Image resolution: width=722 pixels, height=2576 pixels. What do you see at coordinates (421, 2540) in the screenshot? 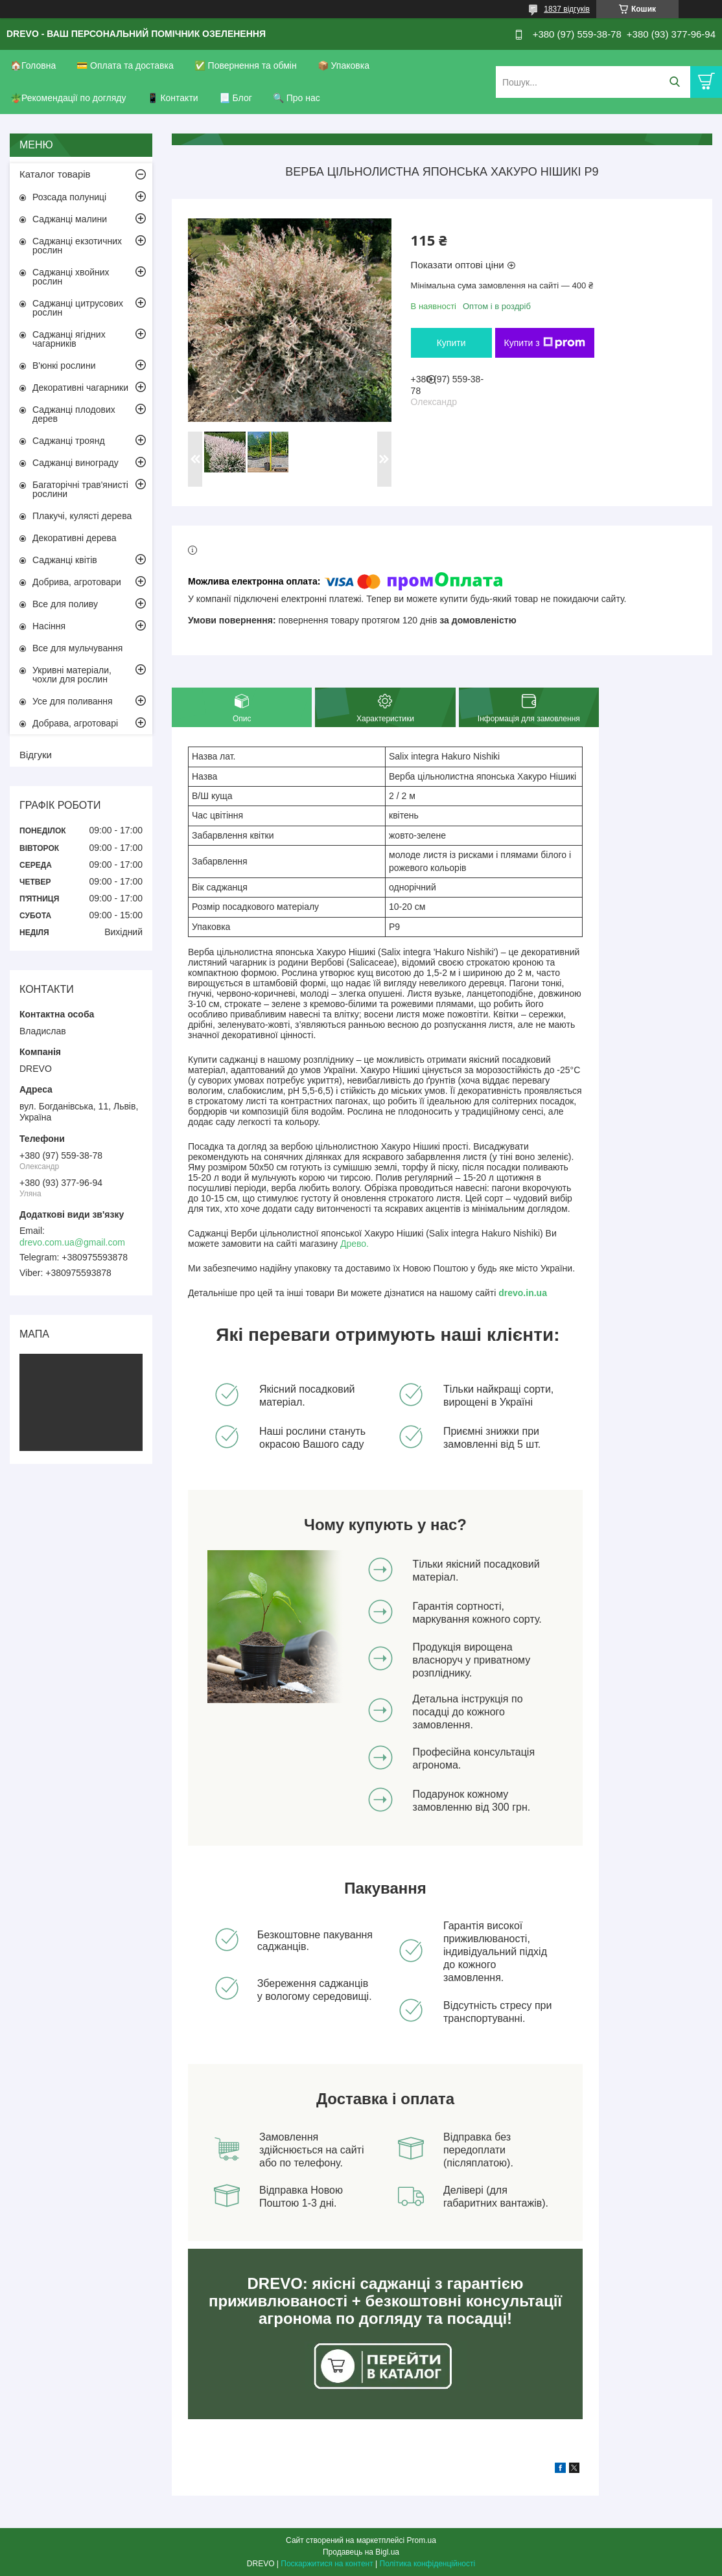
I see `Prom.ua` at bounding box center [421, 2540].